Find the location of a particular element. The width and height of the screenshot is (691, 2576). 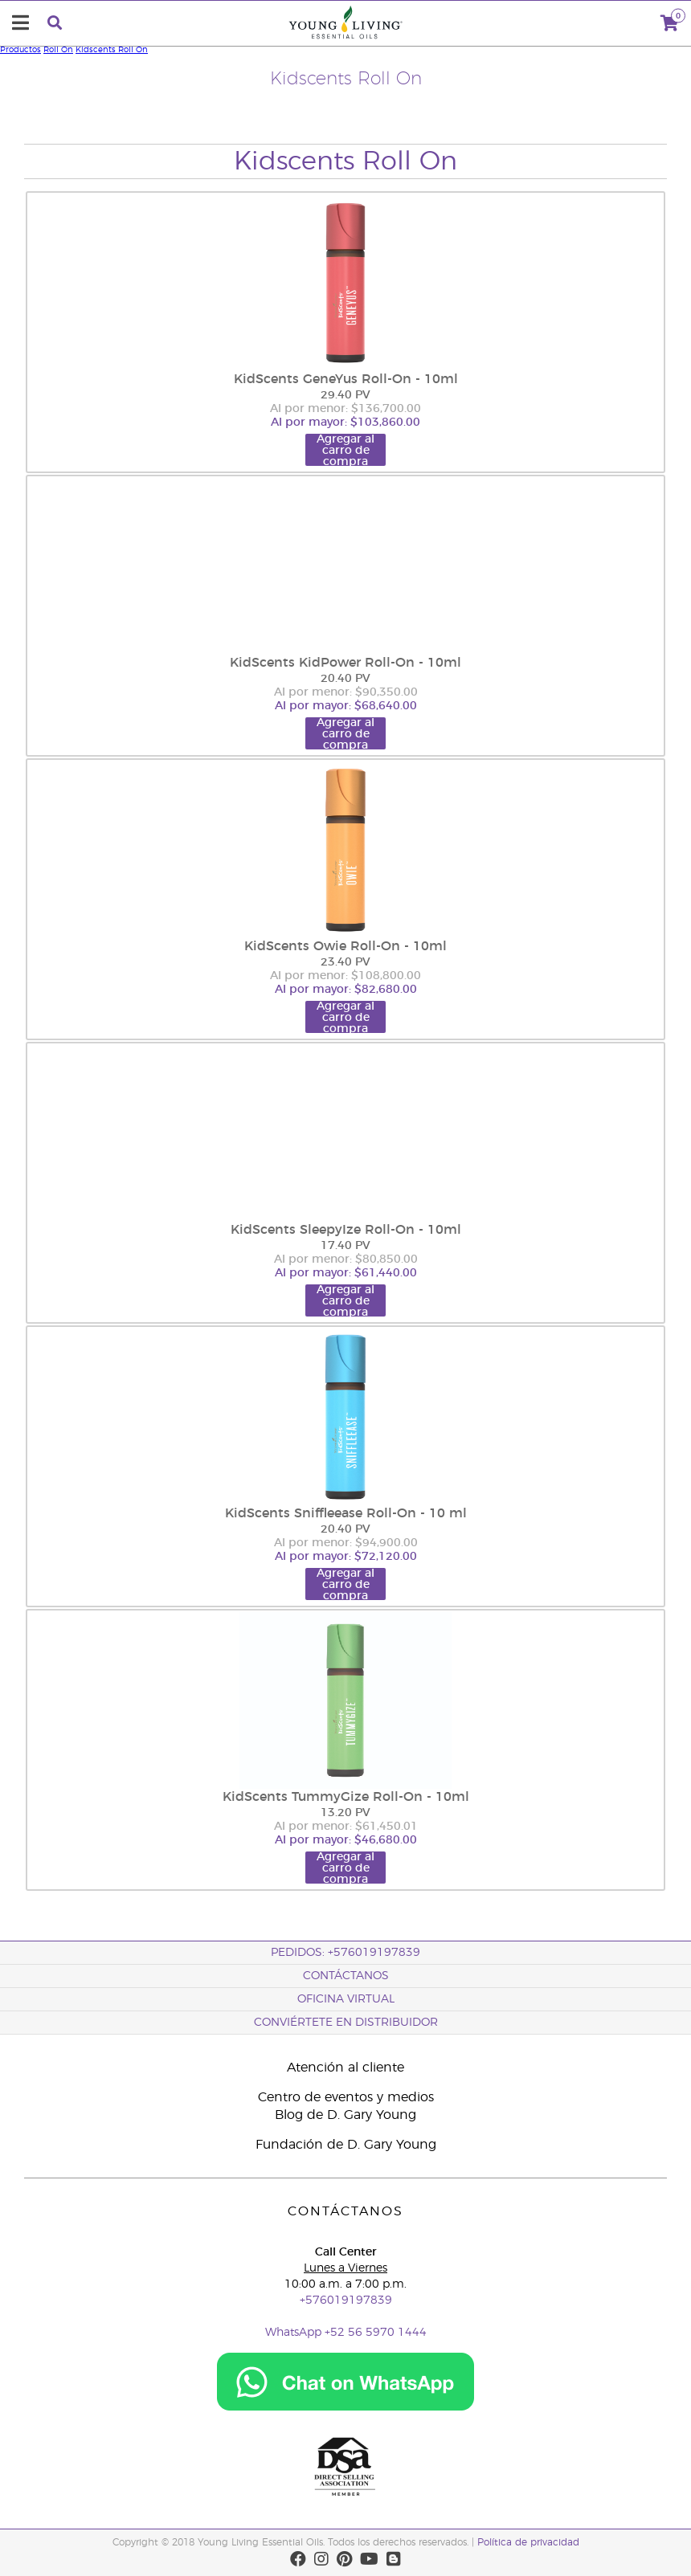

KidScents Owie Roll-On - 10ml is located at coordinates (345, 946).